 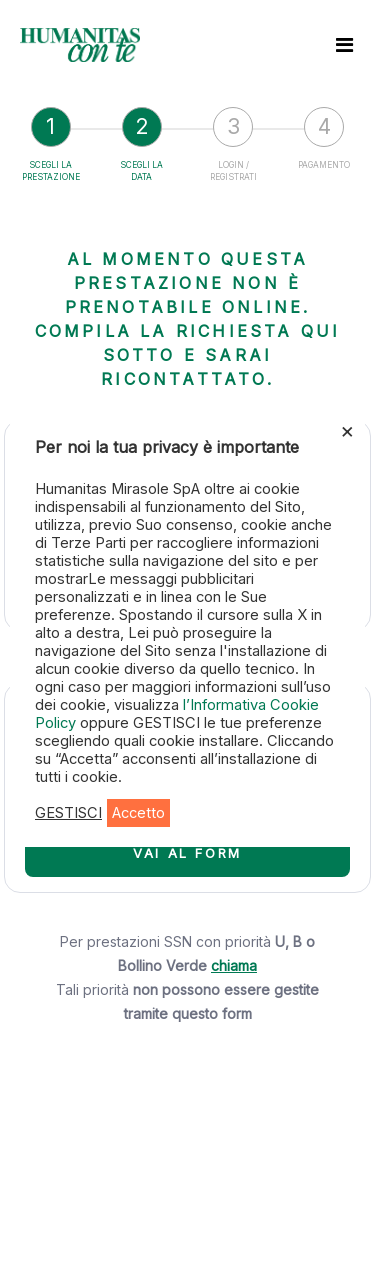 What do you see at coordinates (68, 813) in the screenshot?
I see `GESTISCI [button]` at bounding box center [68, 813].